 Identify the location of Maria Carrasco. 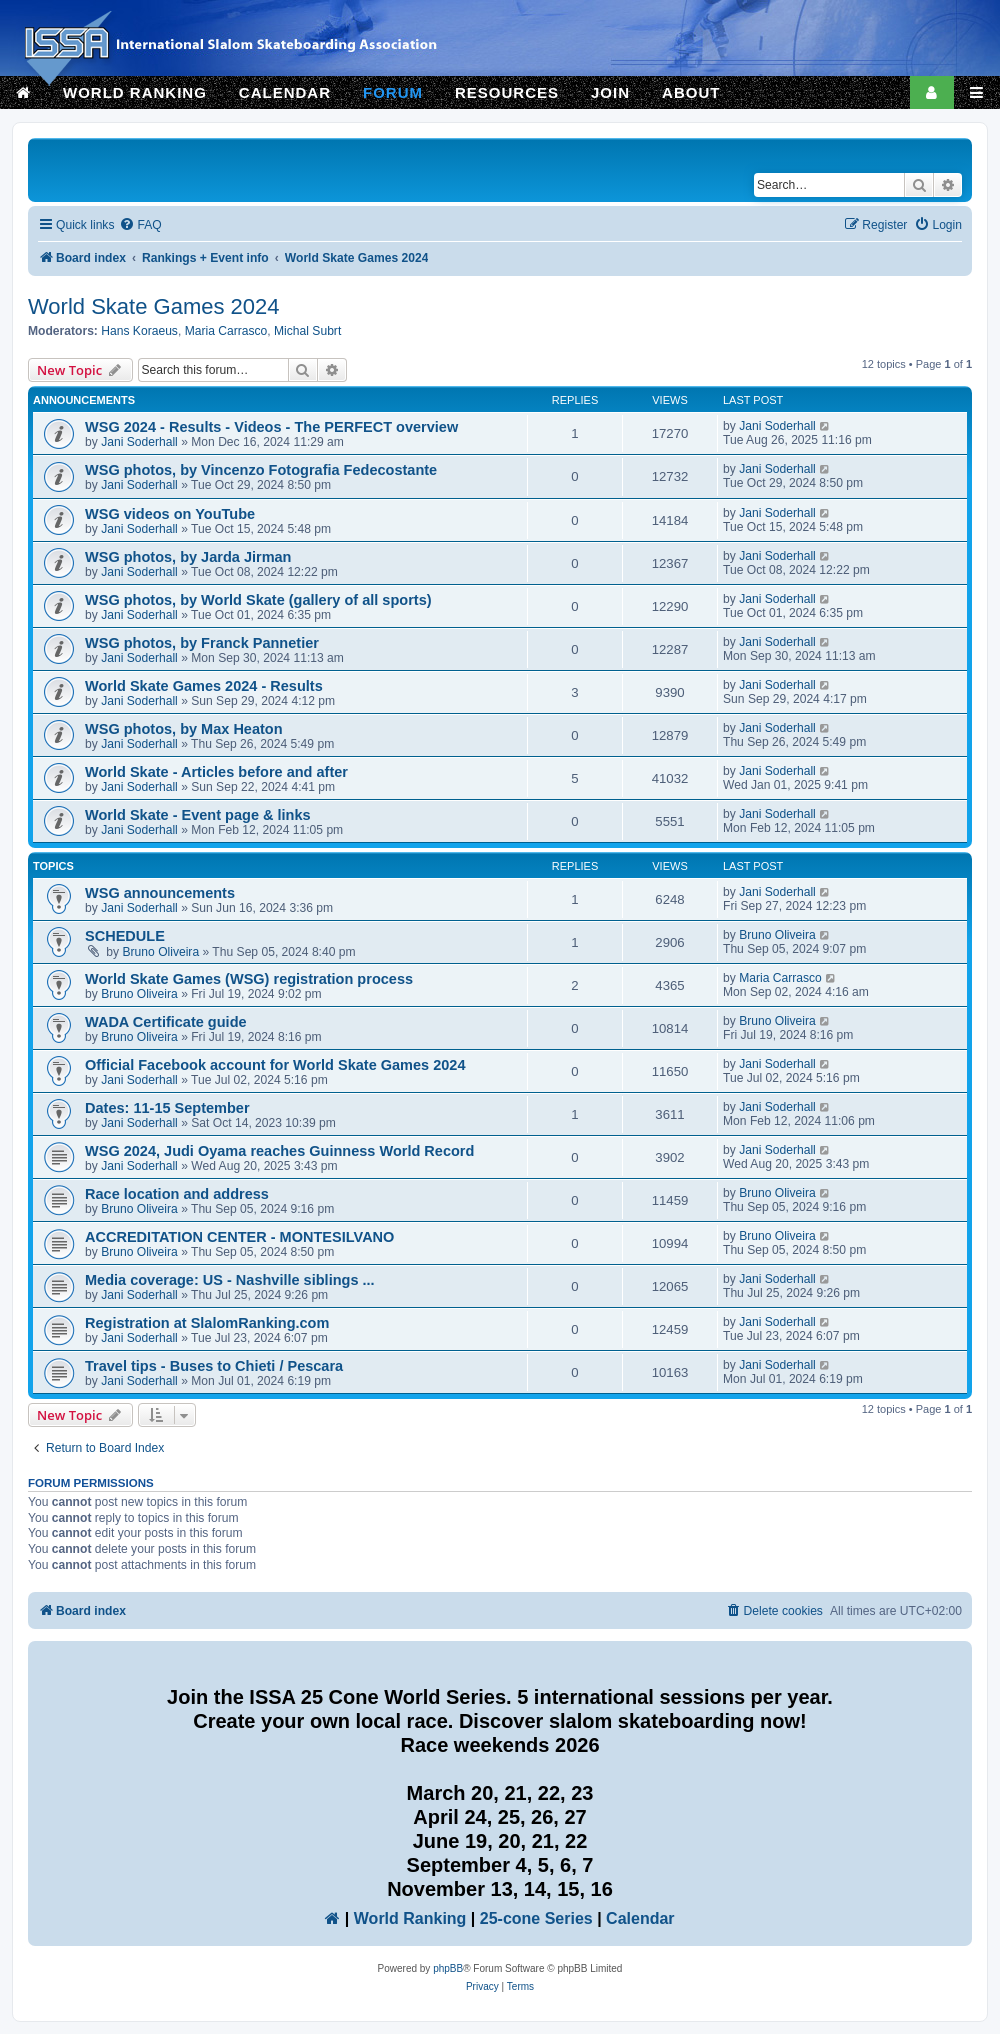
(226, 331).